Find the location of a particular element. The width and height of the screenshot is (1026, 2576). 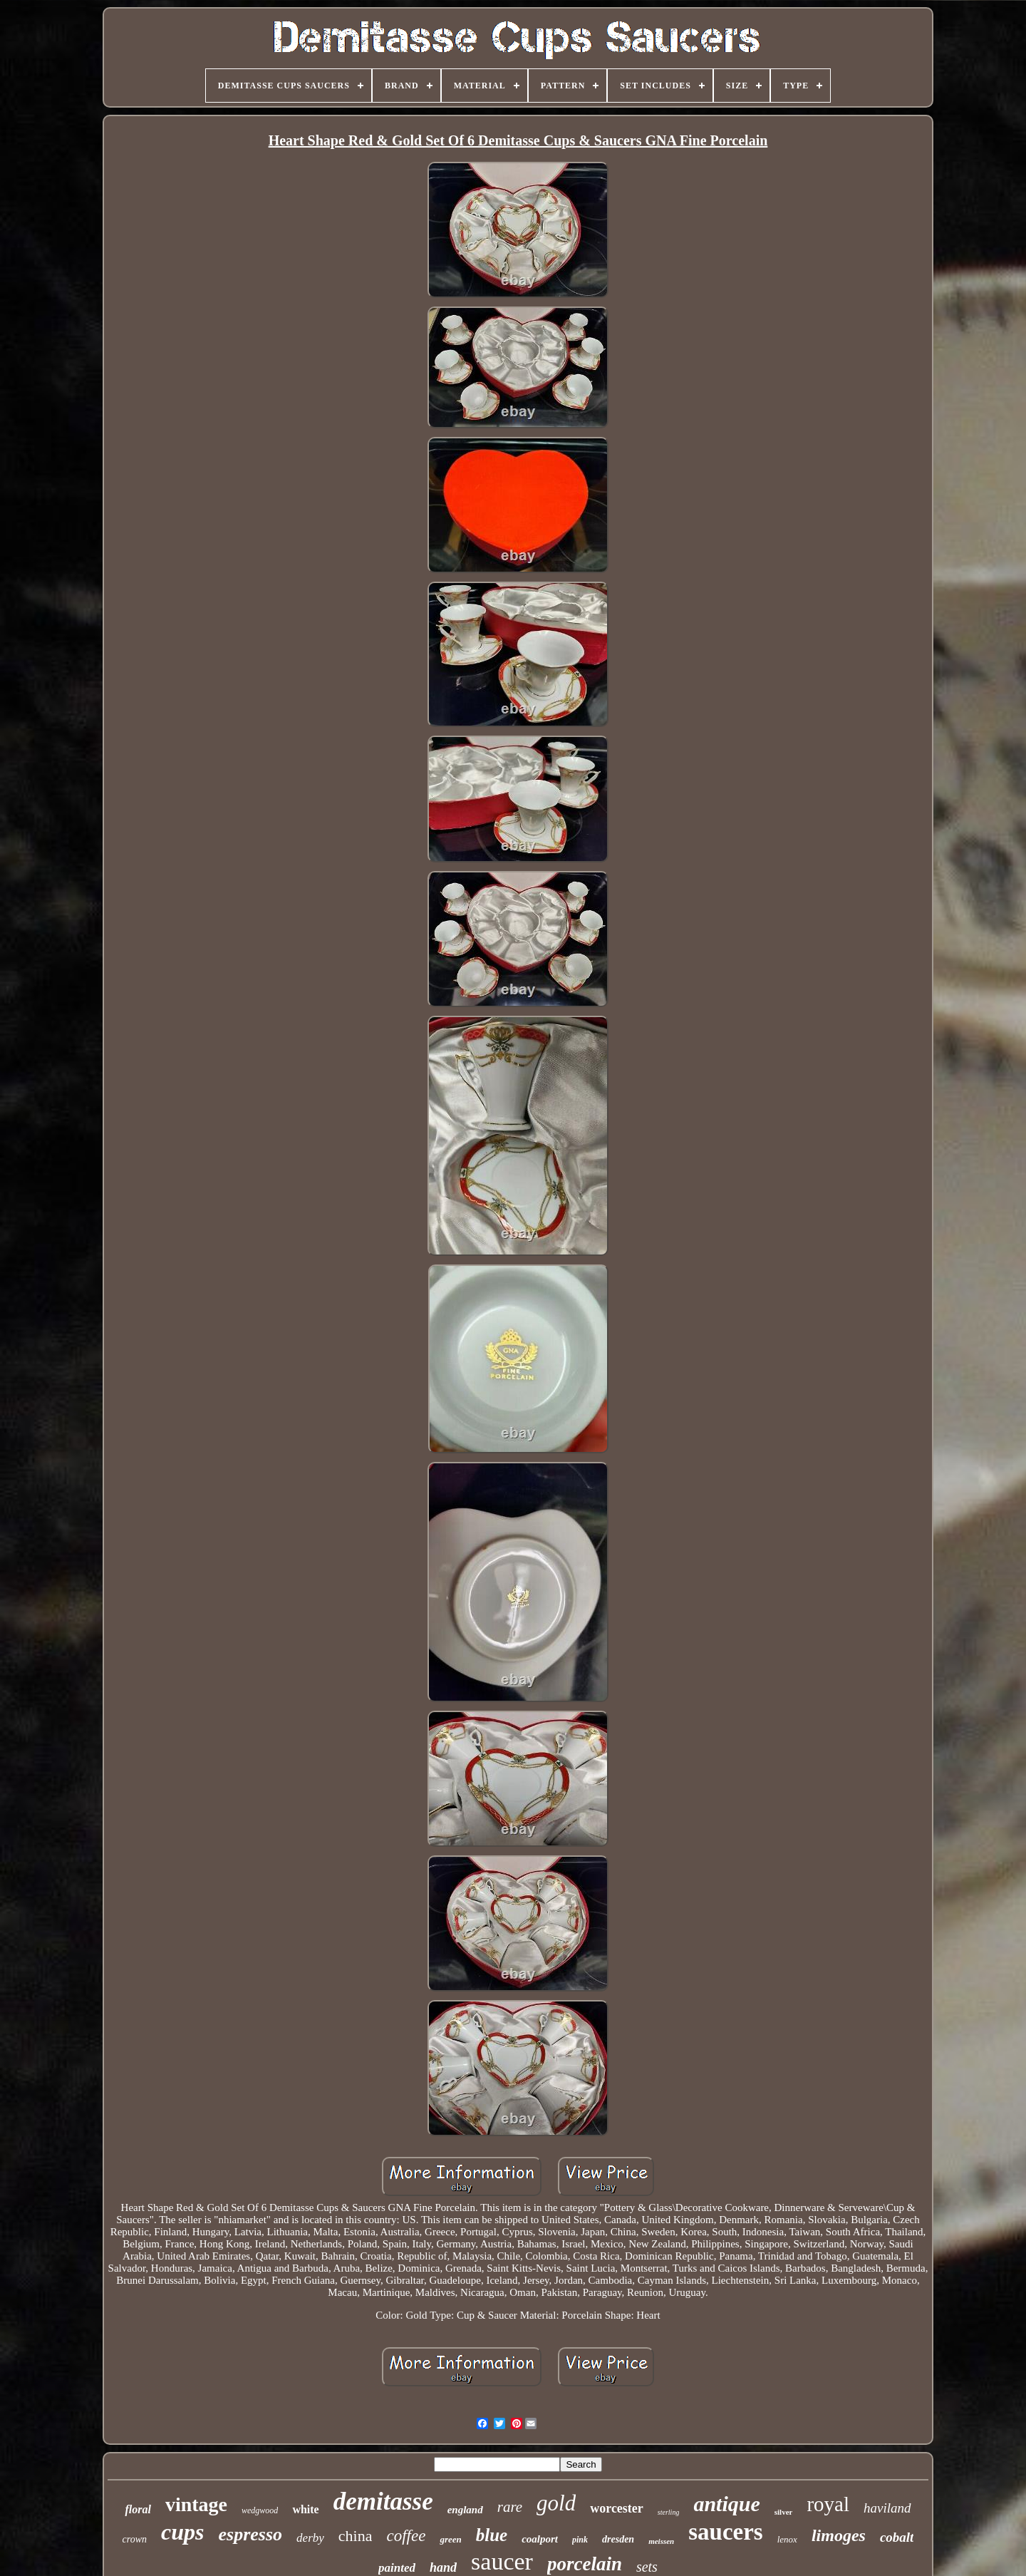

england is located at coordinates (465, 2509).